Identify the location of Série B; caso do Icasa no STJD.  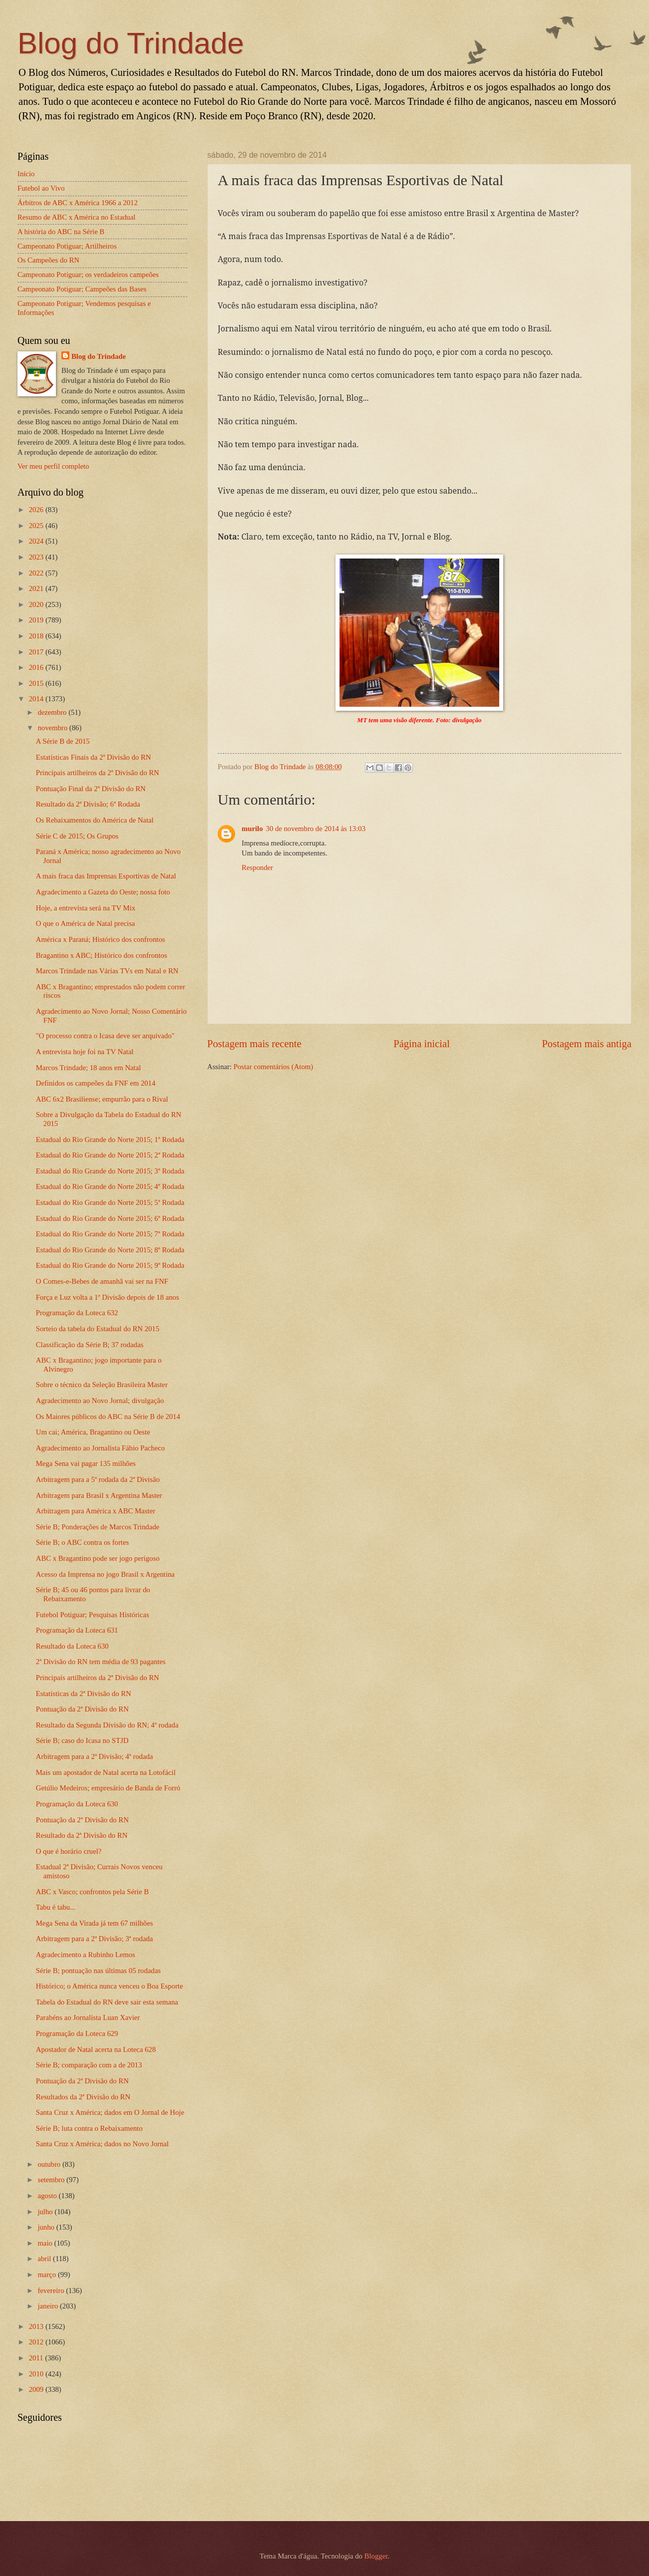
(82, 1740).